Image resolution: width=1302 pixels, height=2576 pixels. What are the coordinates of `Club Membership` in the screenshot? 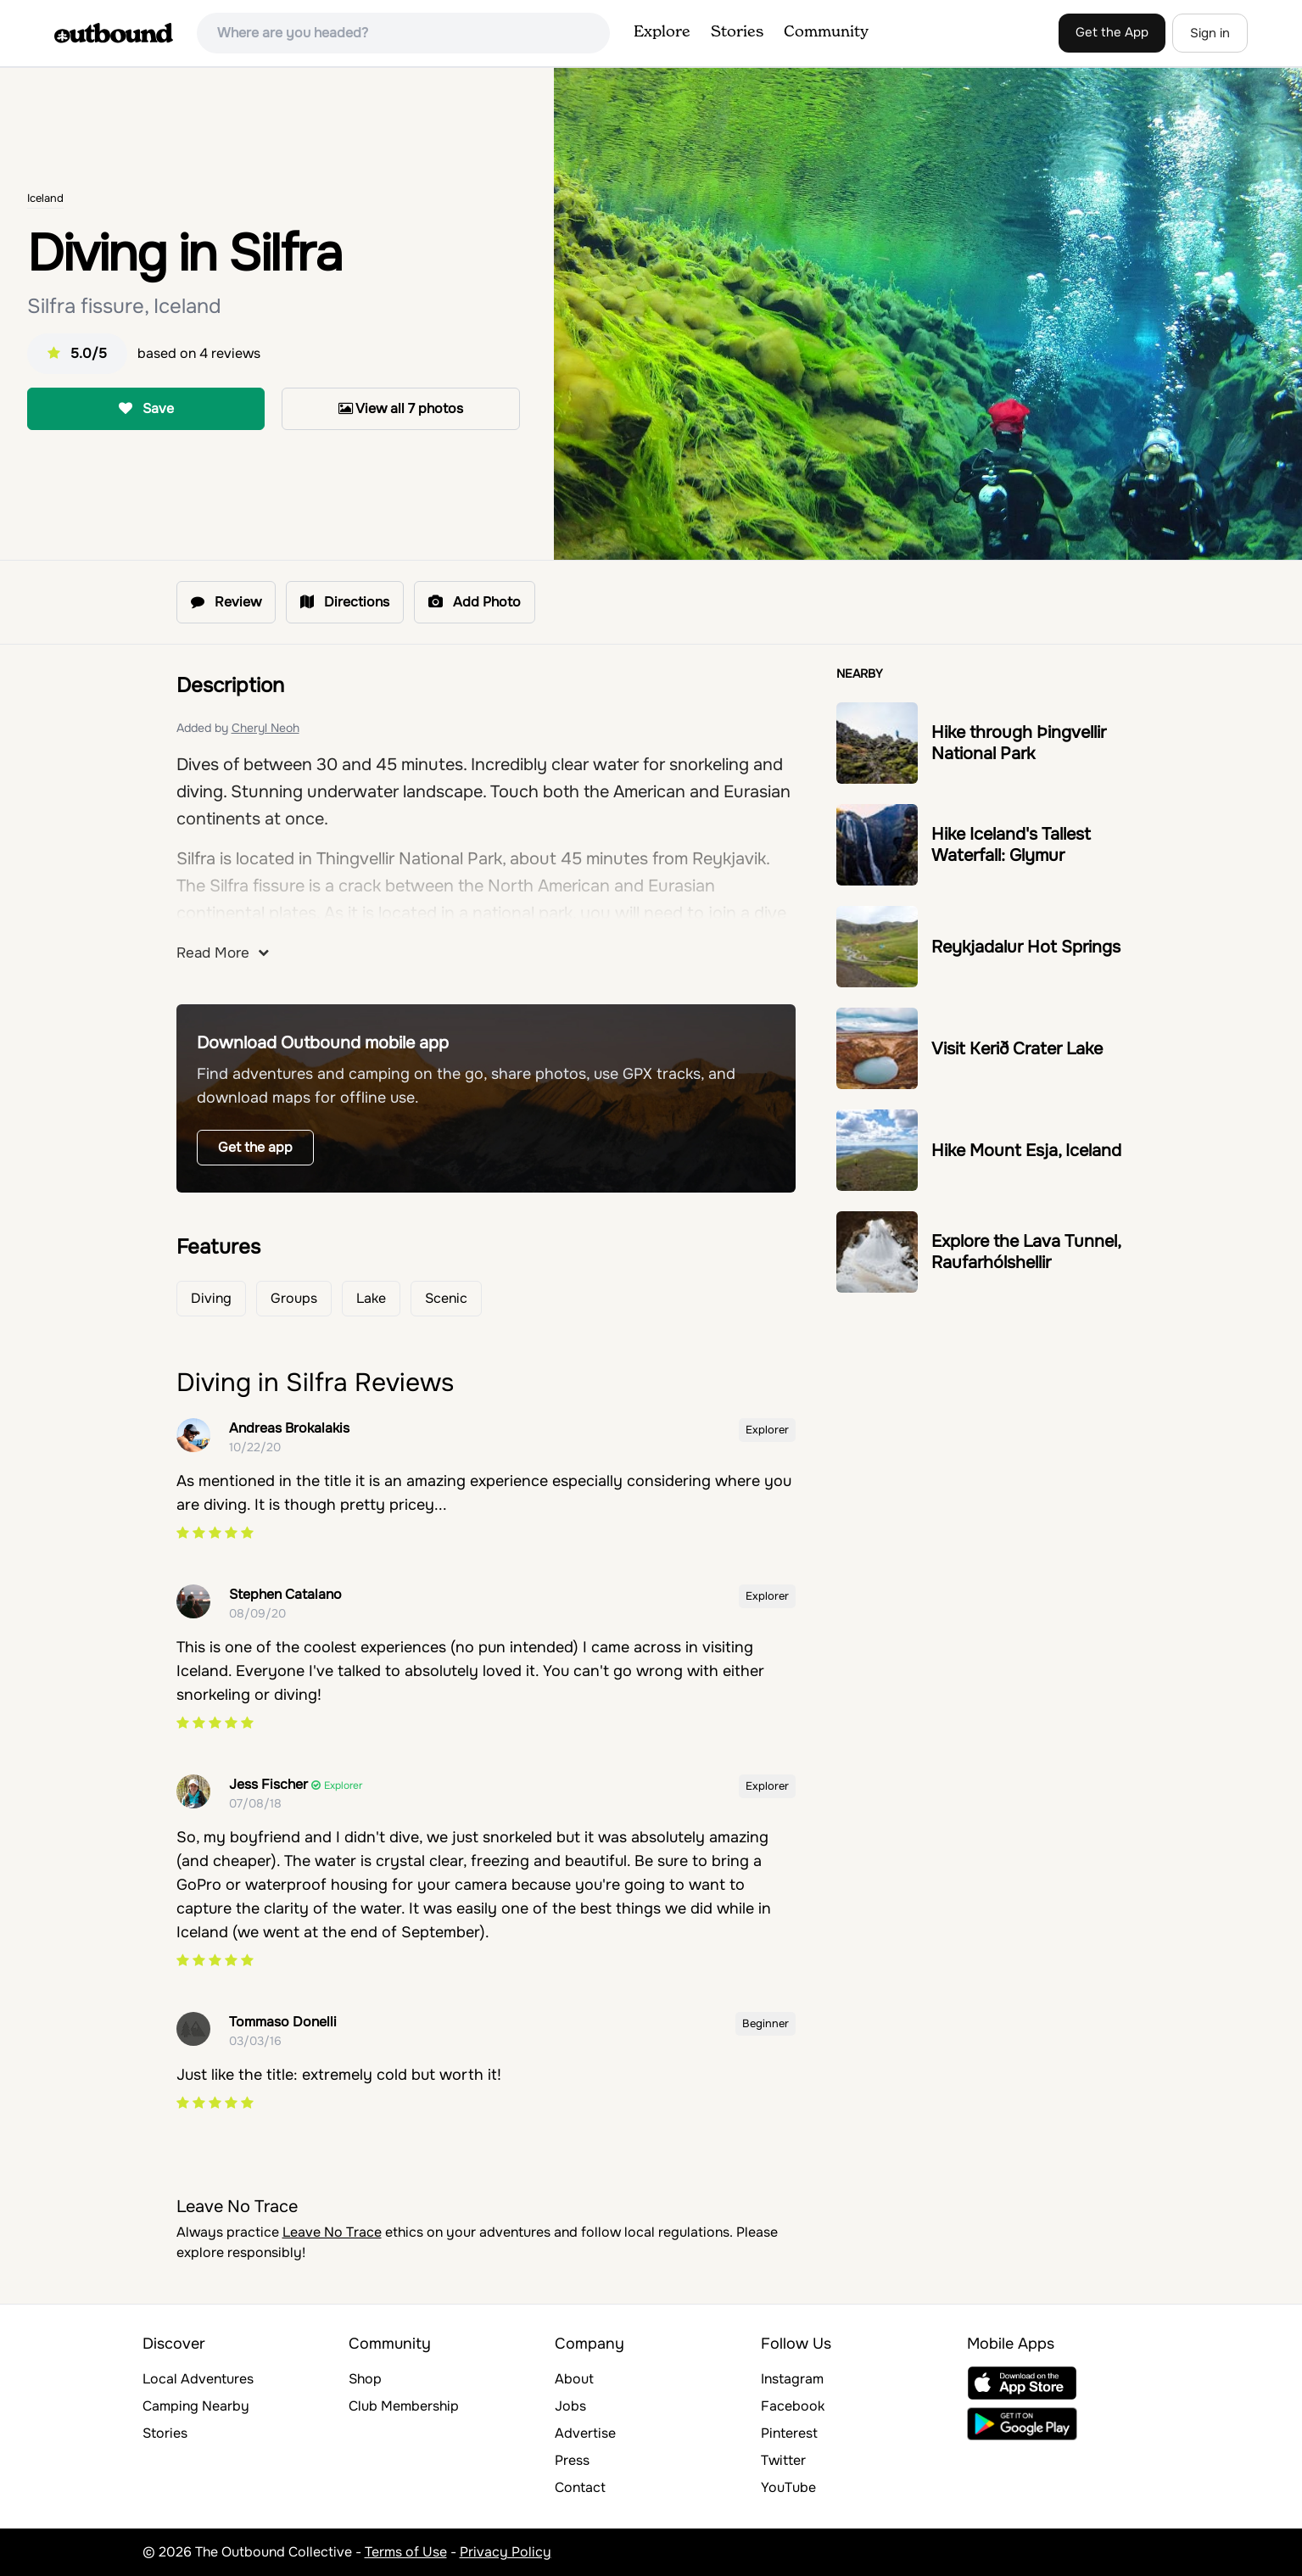 It's located at (404, 2406).